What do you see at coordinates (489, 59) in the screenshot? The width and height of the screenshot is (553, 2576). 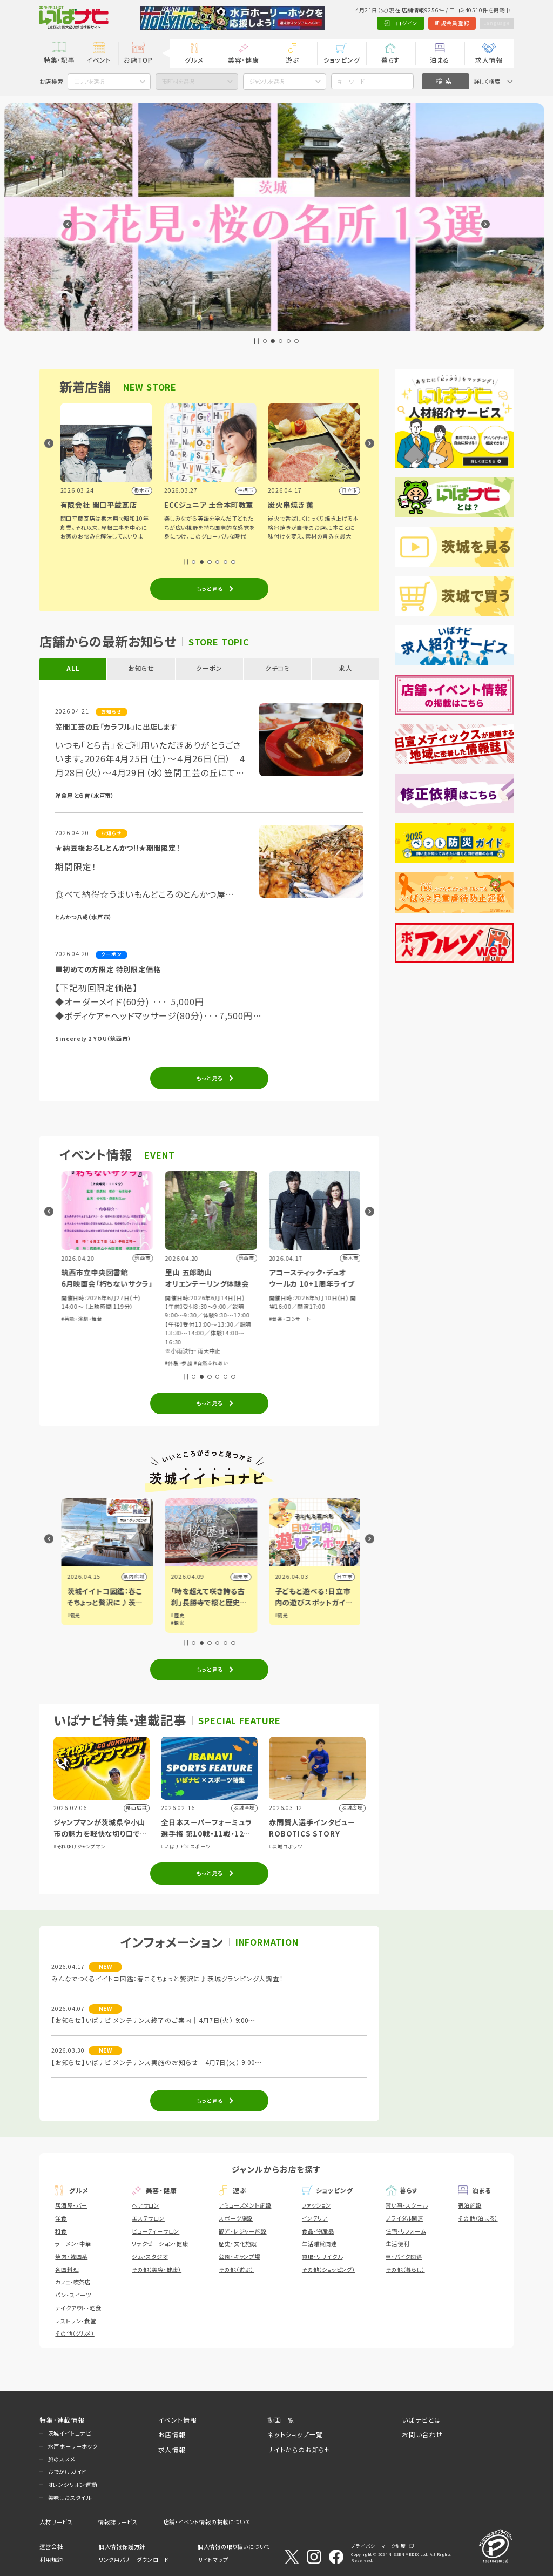 I see `求人情報` at bounding box center [489, 59].